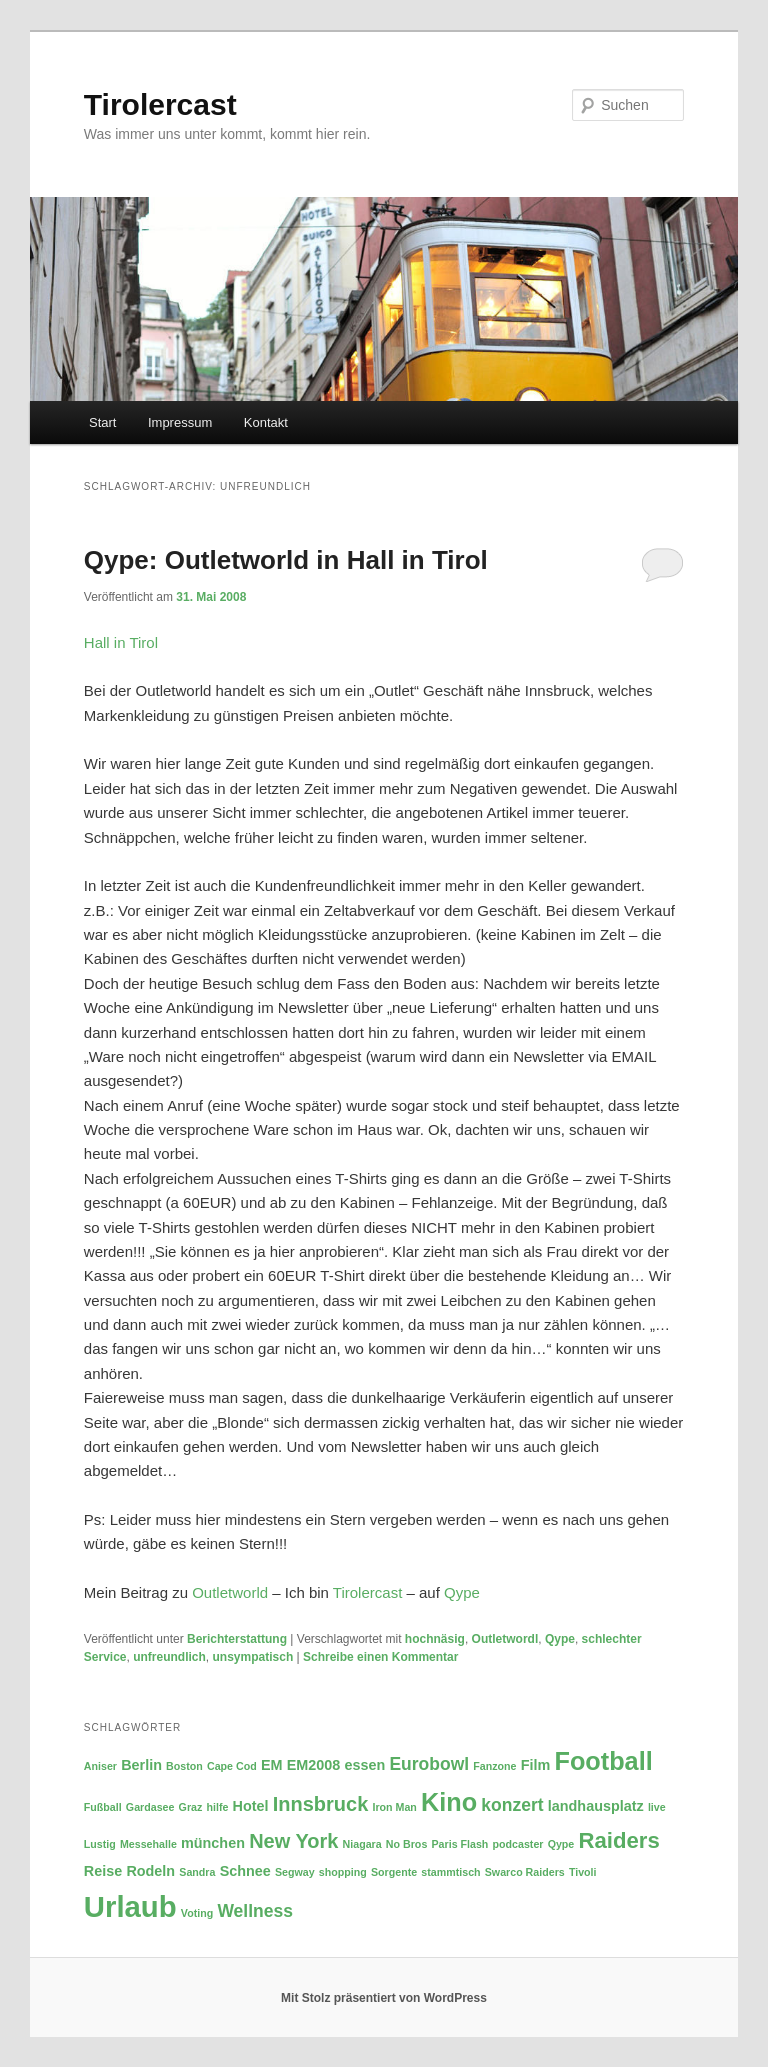  I want to click on münchen [münchen (3 Einträge)], so click(213, 1843).